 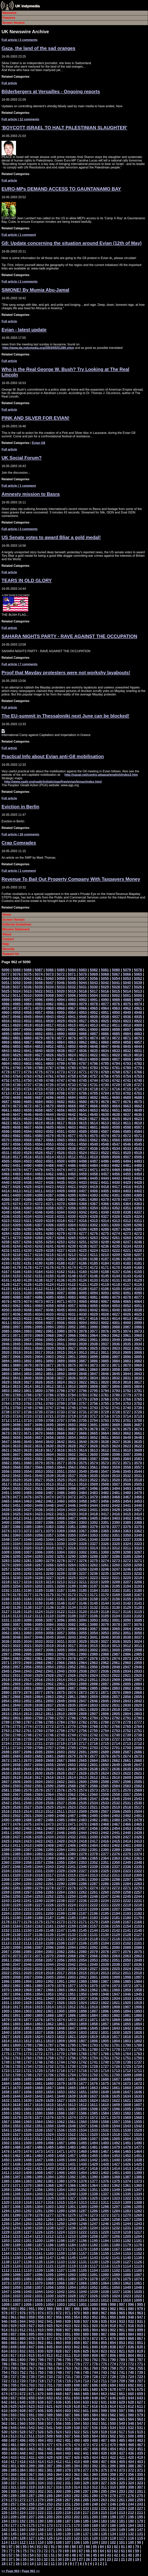 What do you see at coordinates (138, 2173) in the screenshot?
I see `1399` at bounding box center [138, 2173].